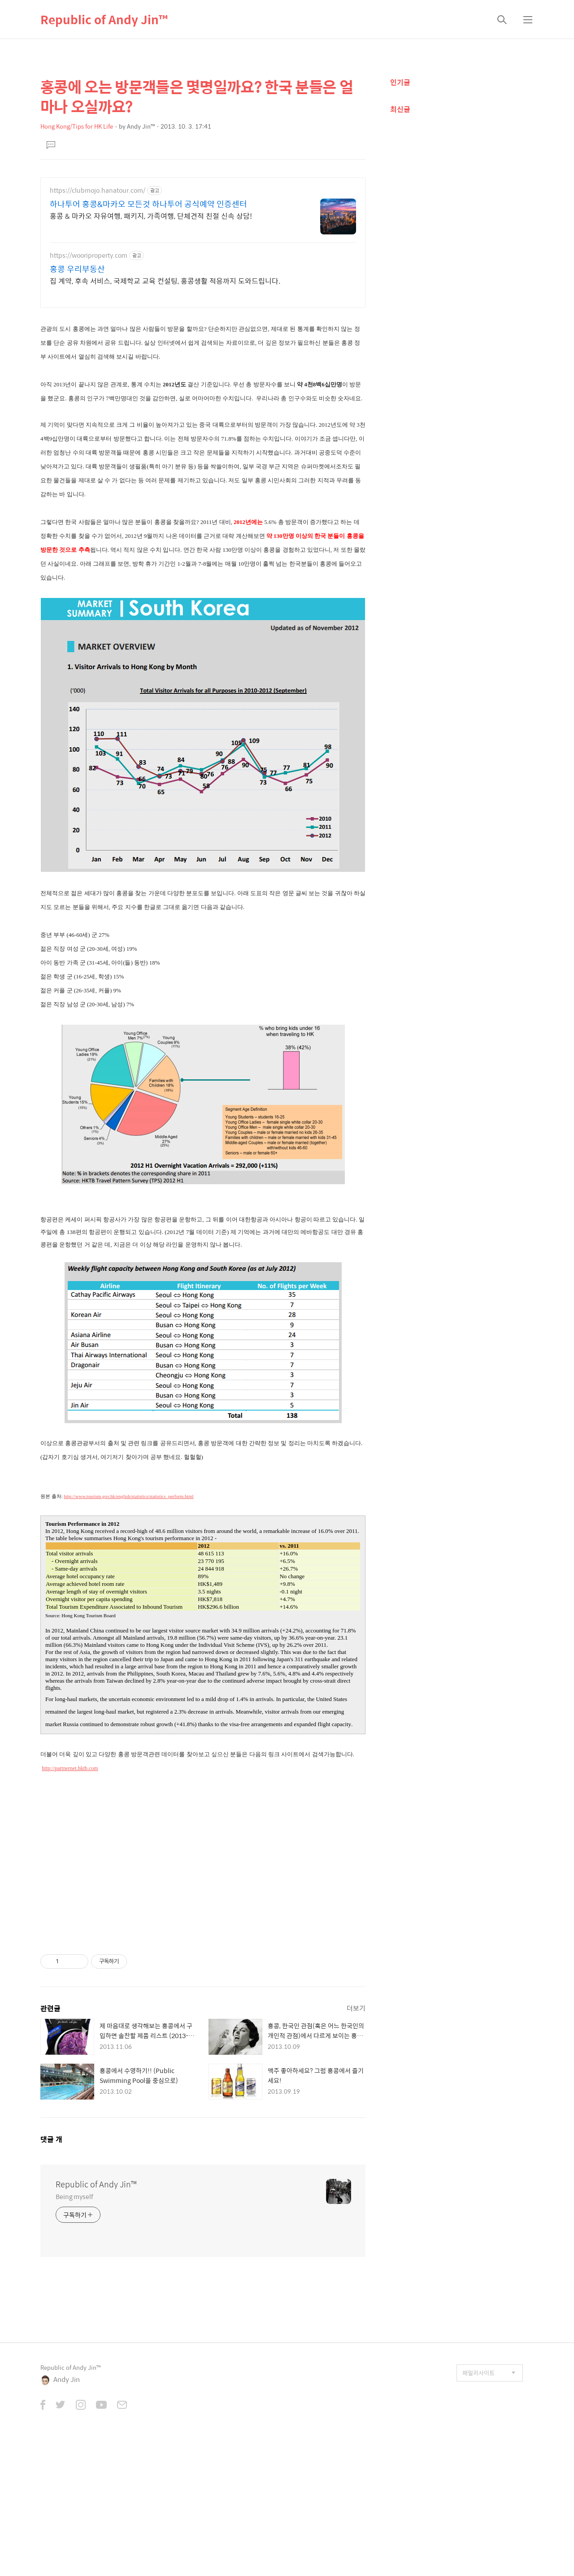 The height and width of the screenshot is (2576, 574). I want to click on 댓글 개, so click(51, 2271).